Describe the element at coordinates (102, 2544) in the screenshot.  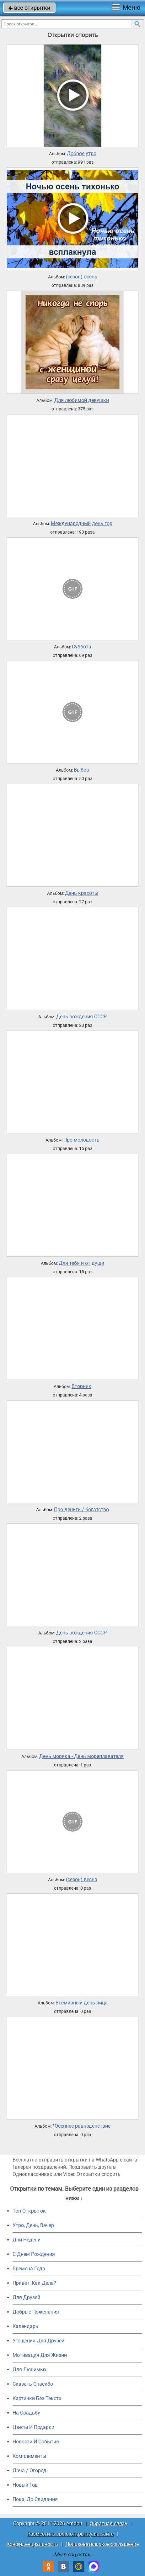
I see `Пользовательское соглашение` at that location.